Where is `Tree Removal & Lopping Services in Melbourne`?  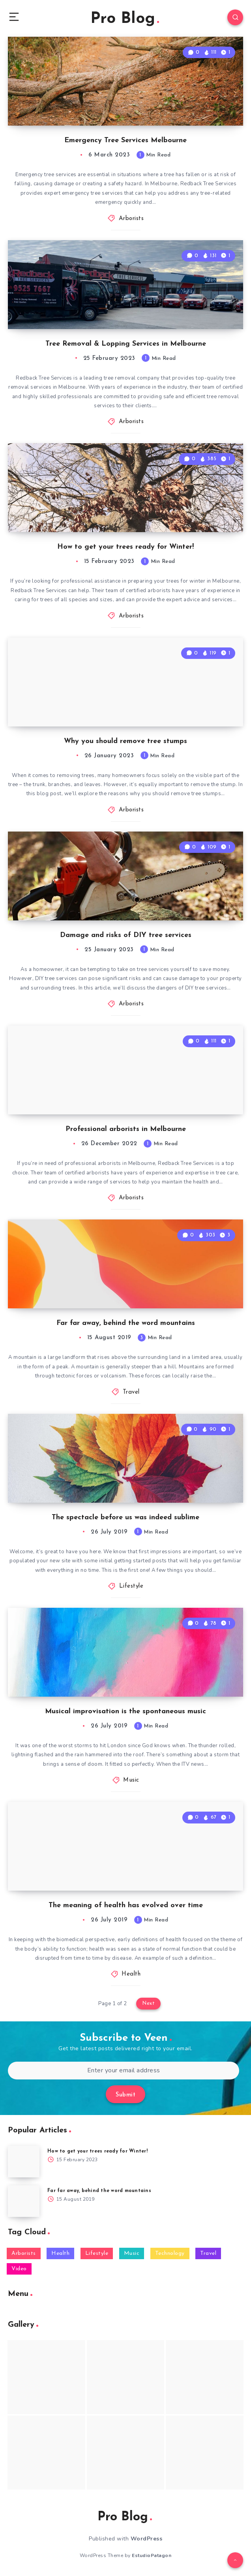 Tree Removal & Lopping Services in Melbourne is located at coordinates (125, 344).